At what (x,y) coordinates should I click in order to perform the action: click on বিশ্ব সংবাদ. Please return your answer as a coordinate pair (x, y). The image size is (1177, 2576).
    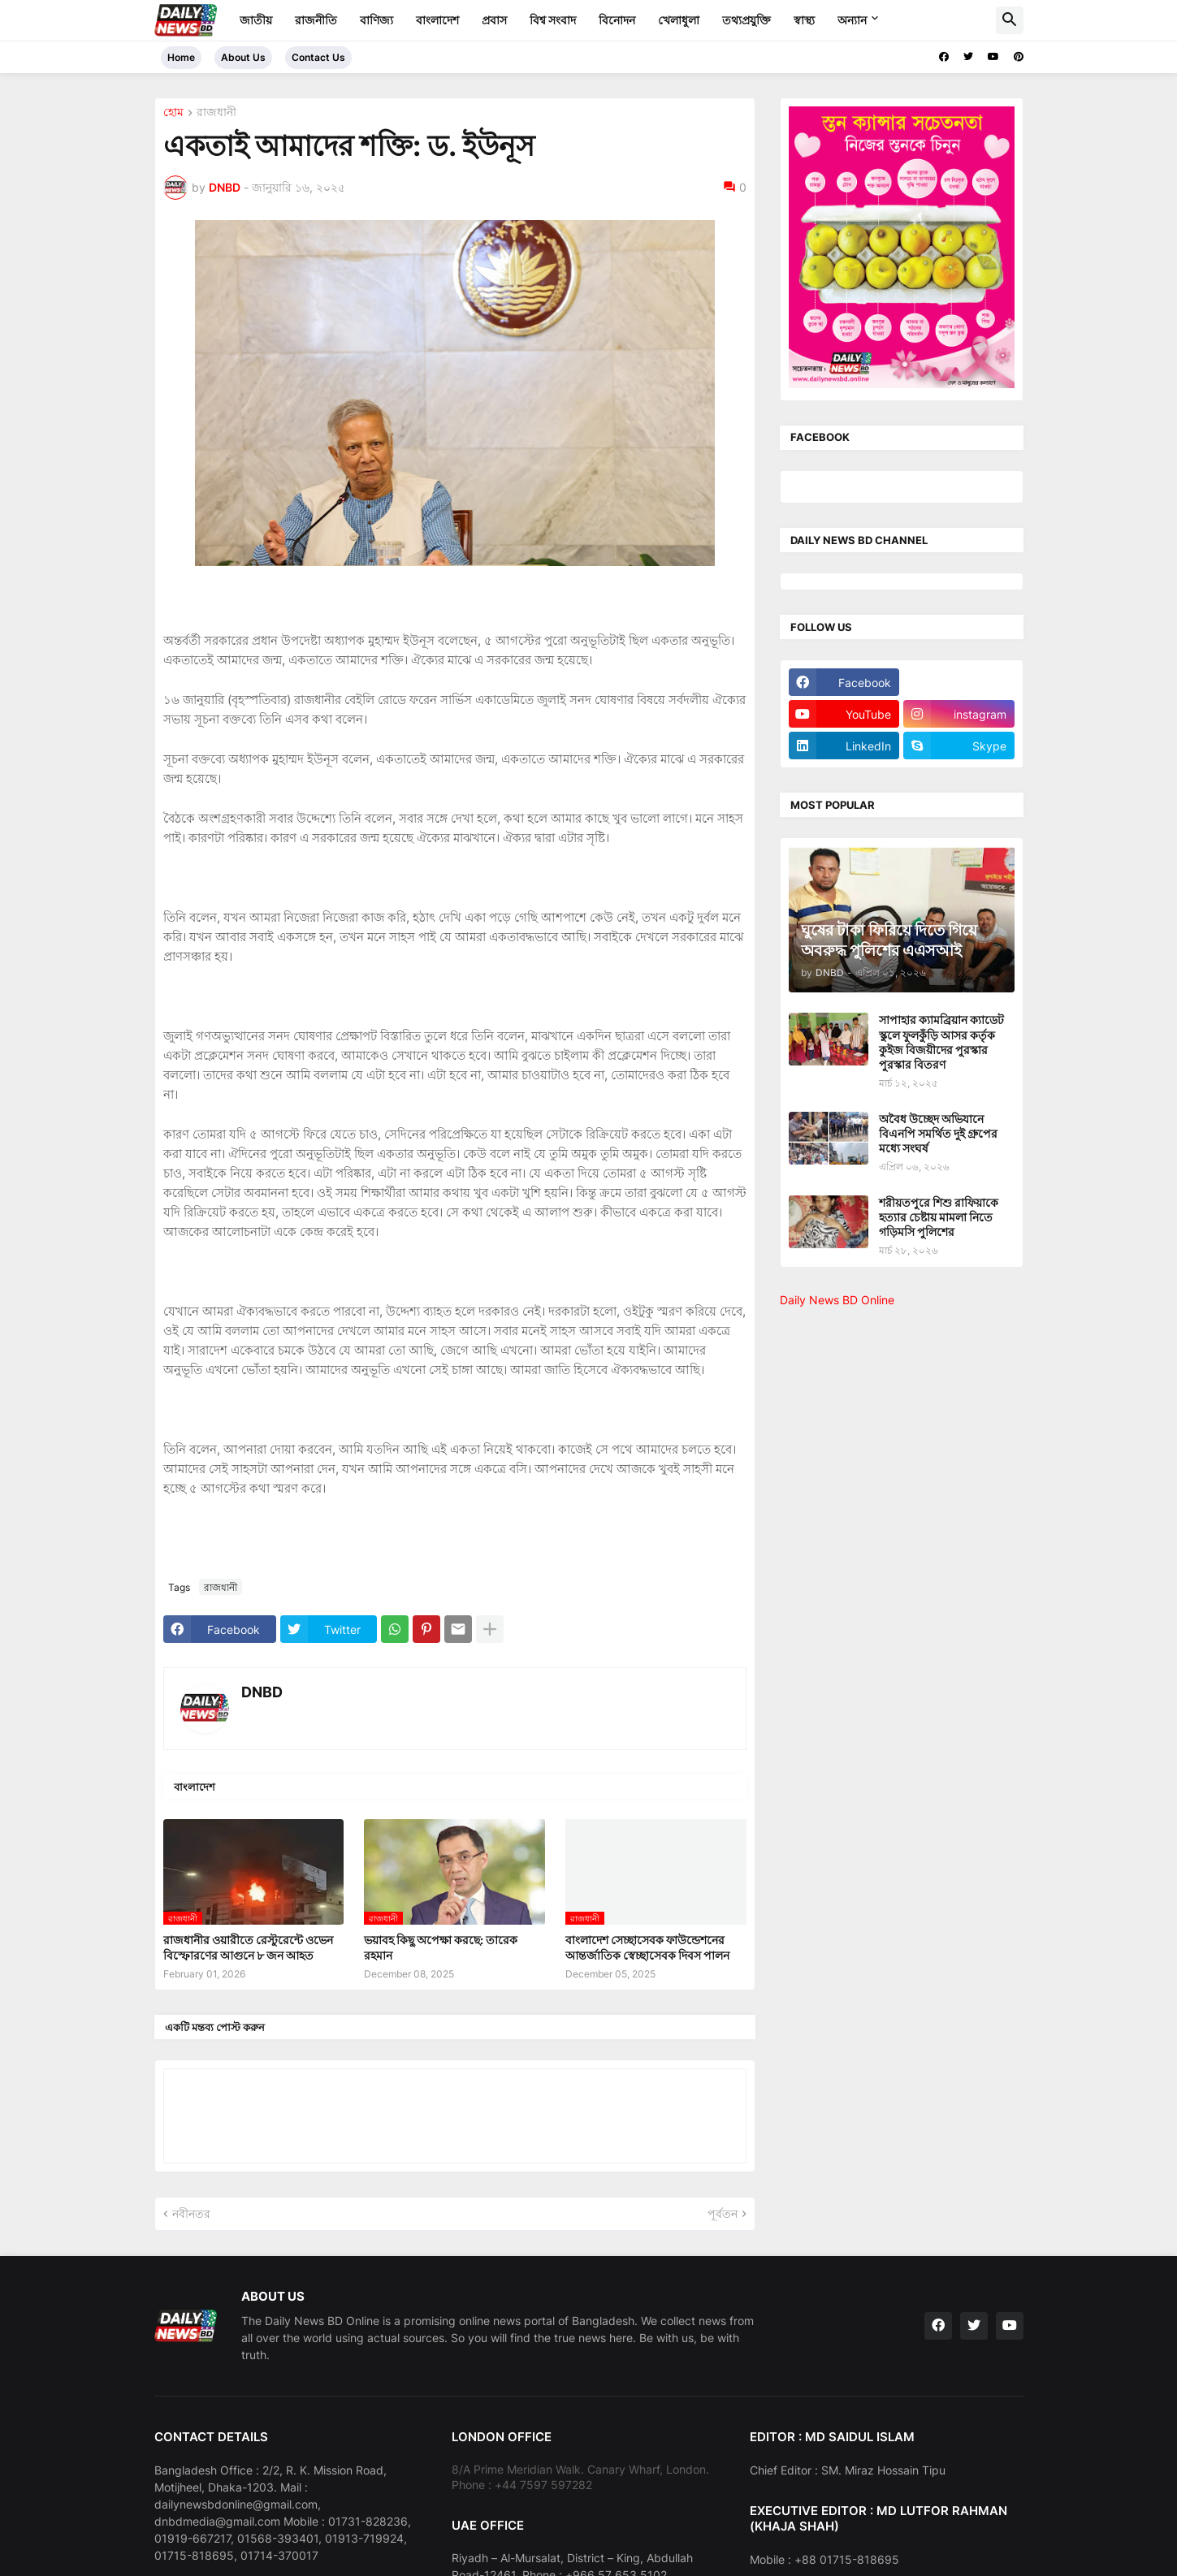
    Looking at the image, I should click on (553, 20).